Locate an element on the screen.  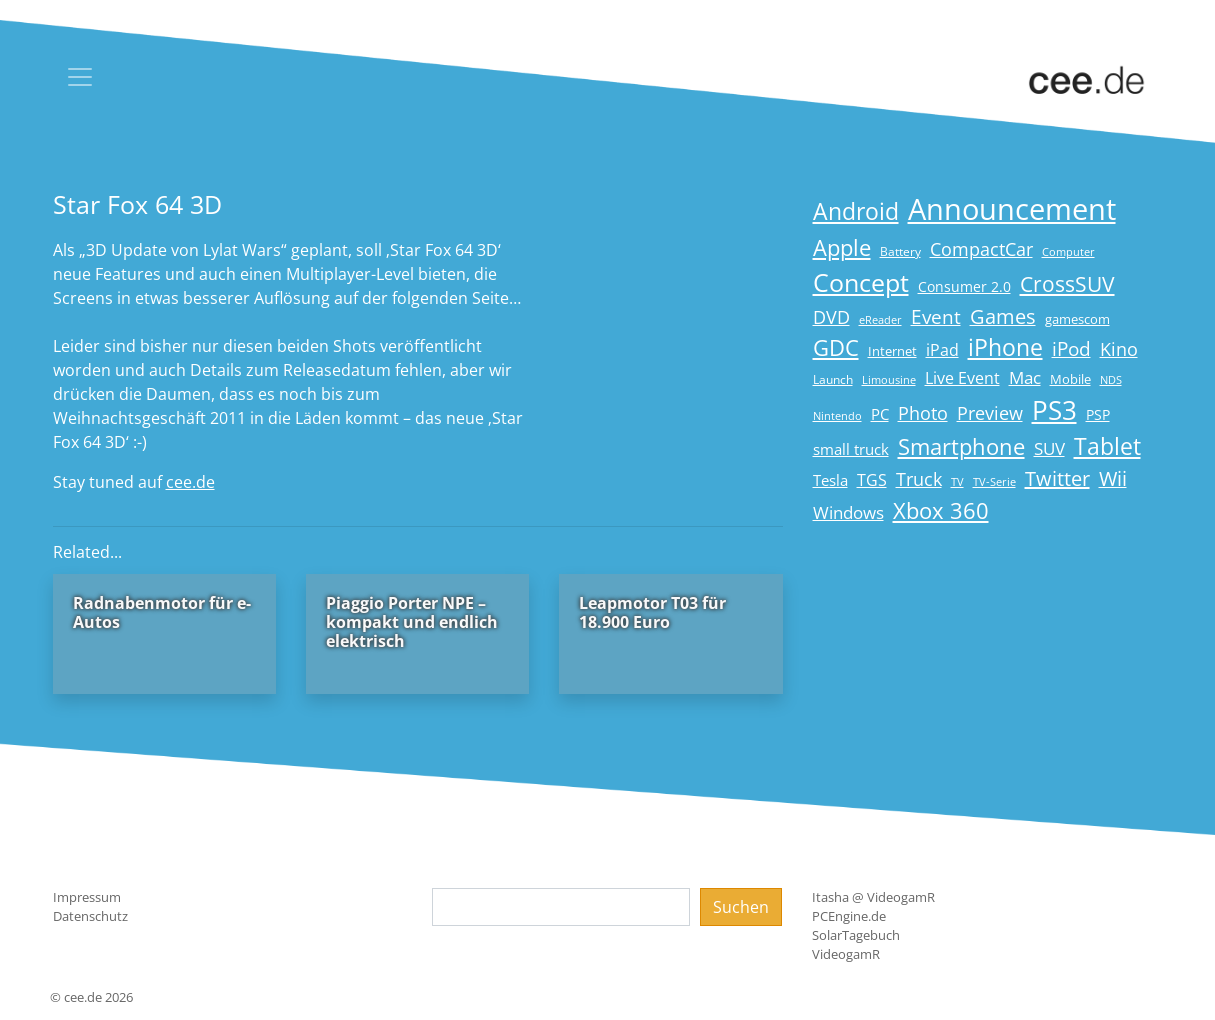
Mobile [Mobile (17 Einträge)] is located at coordinates (1070, 379).